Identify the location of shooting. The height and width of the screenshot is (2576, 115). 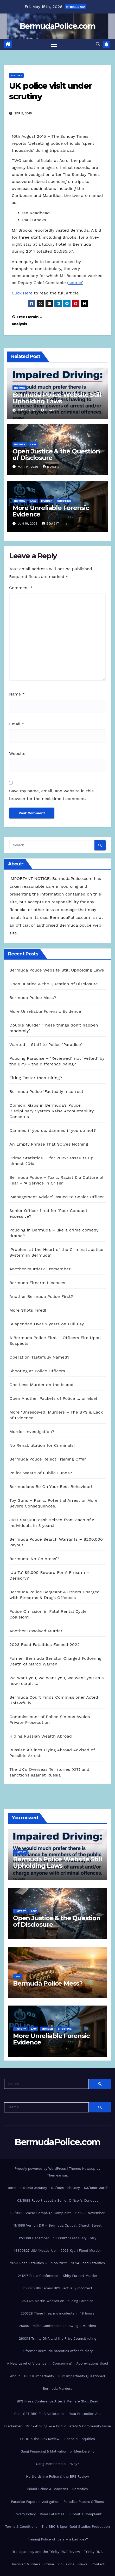
(64, 500).